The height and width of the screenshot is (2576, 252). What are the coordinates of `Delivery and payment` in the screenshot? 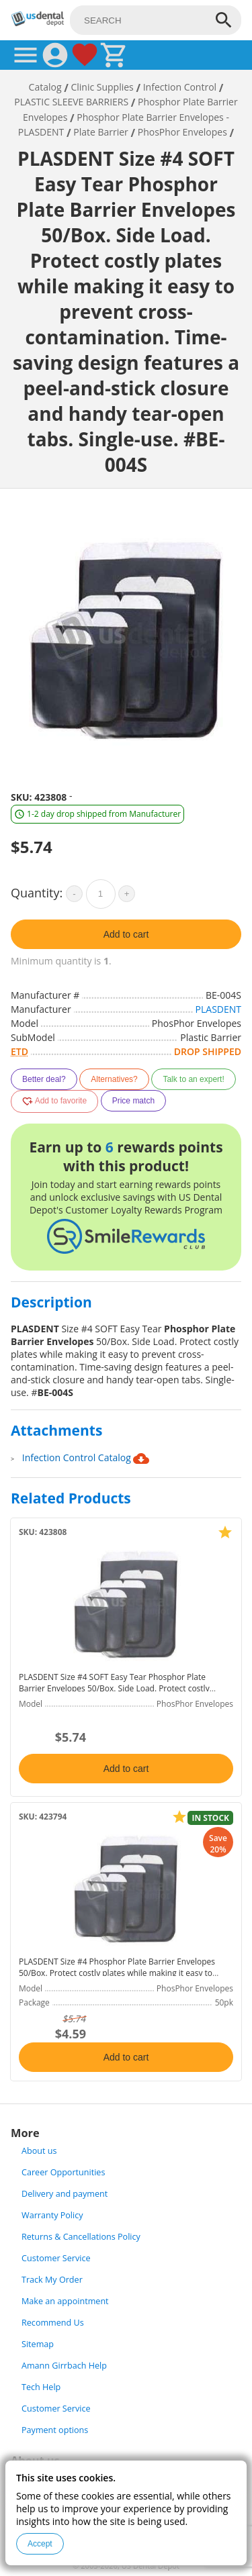 It's located at (65, 2193).